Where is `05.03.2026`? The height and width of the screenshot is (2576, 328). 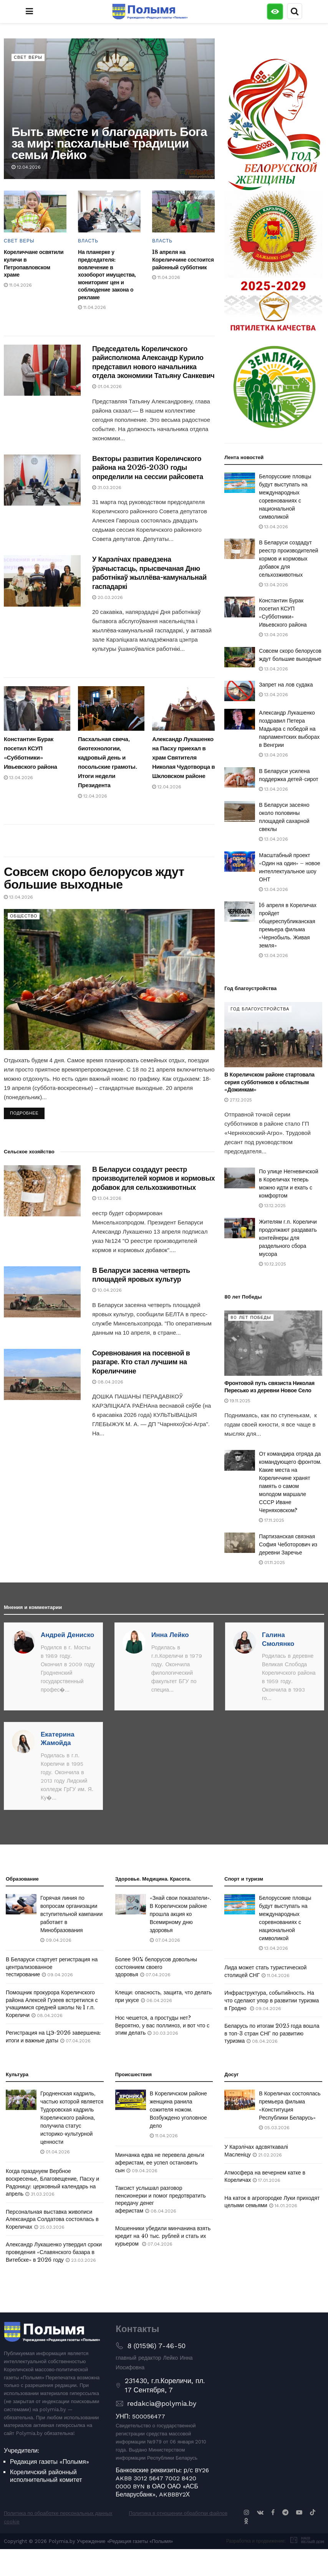 05.03.2026 is located at coordinates (274, 2127).